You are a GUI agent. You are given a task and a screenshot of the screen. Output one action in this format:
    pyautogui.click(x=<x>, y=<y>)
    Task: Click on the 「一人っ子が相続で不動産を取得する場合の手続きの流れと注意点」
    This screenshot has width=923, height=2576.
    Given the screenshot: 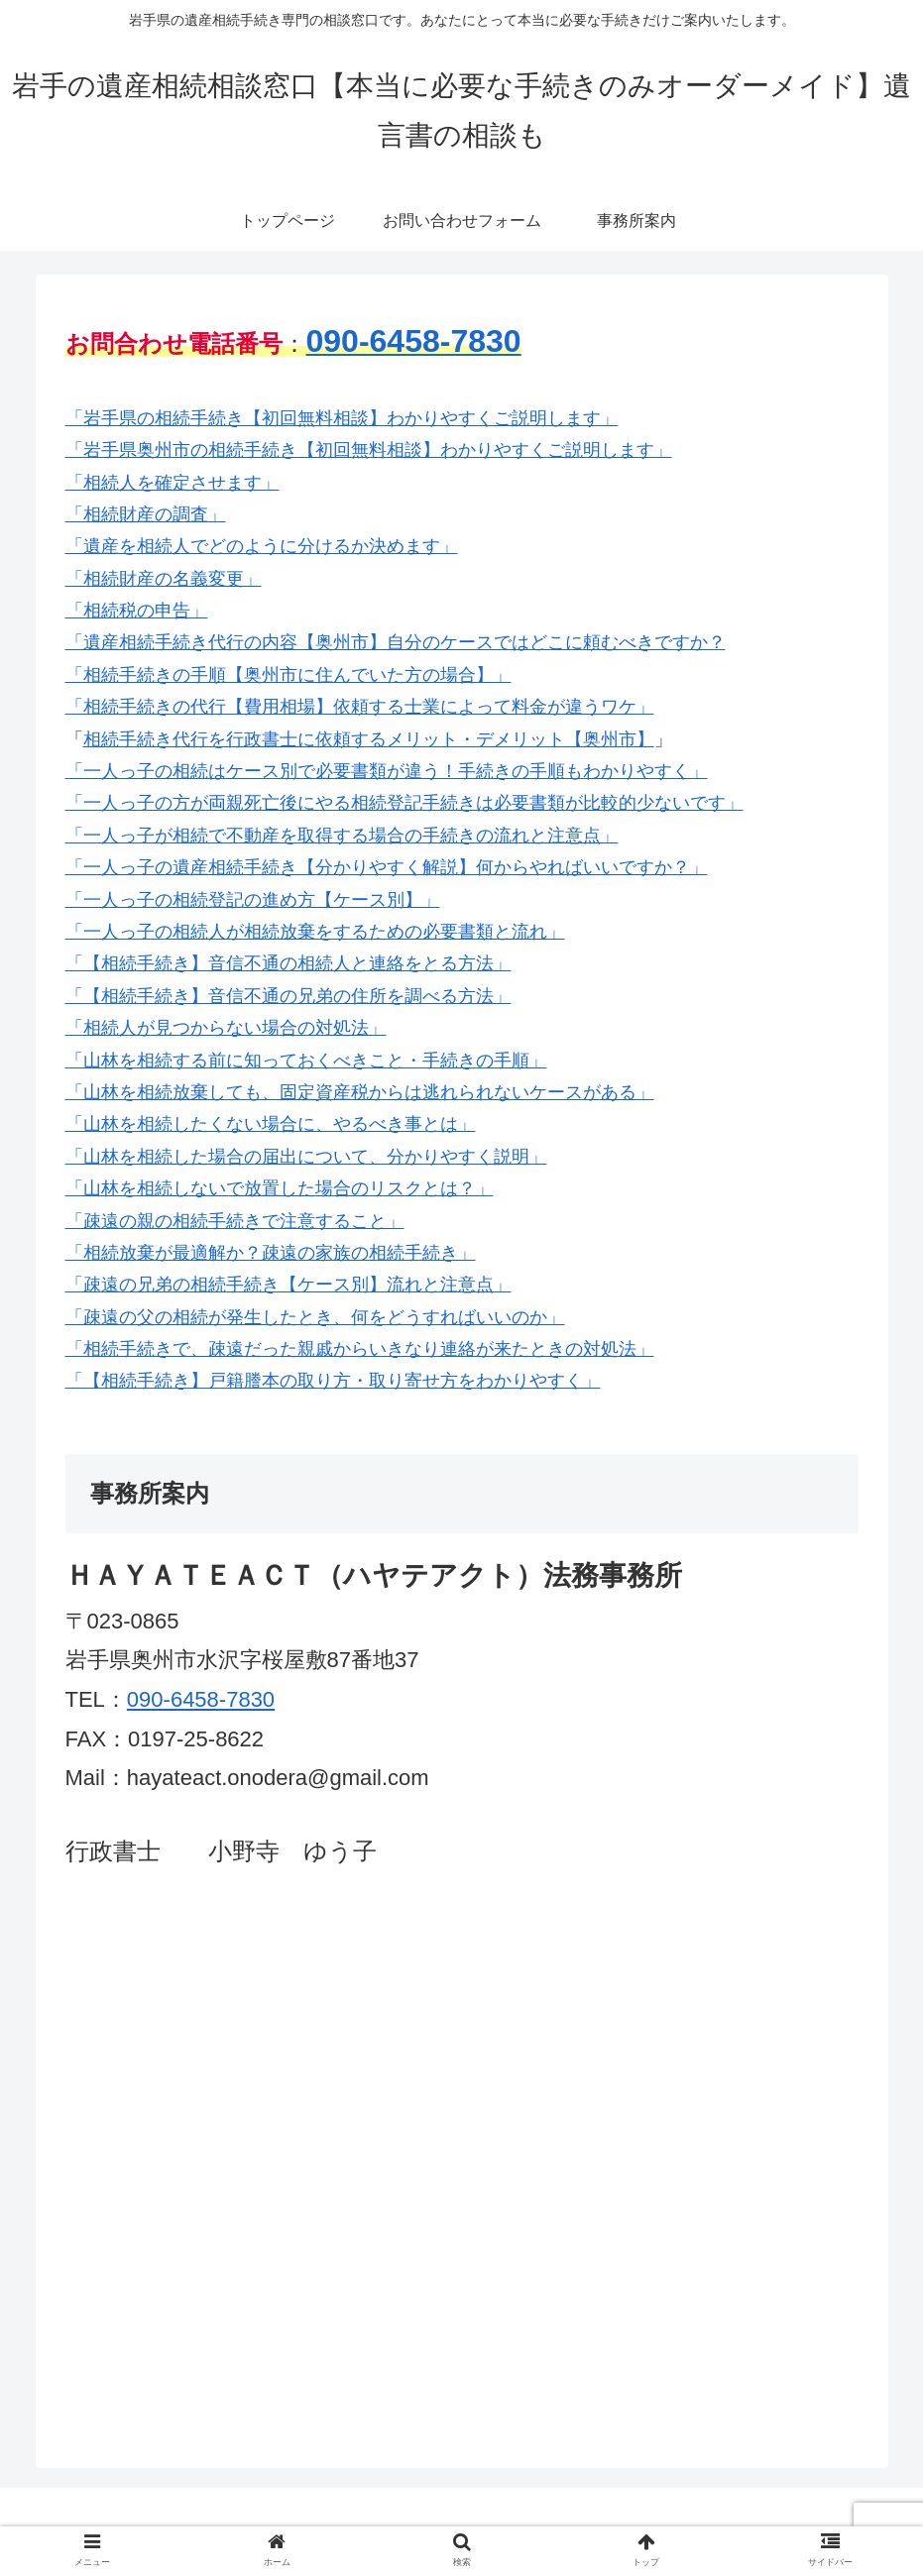 What is the action you would take?
    pyautogui.click(x=342, y=835)
    